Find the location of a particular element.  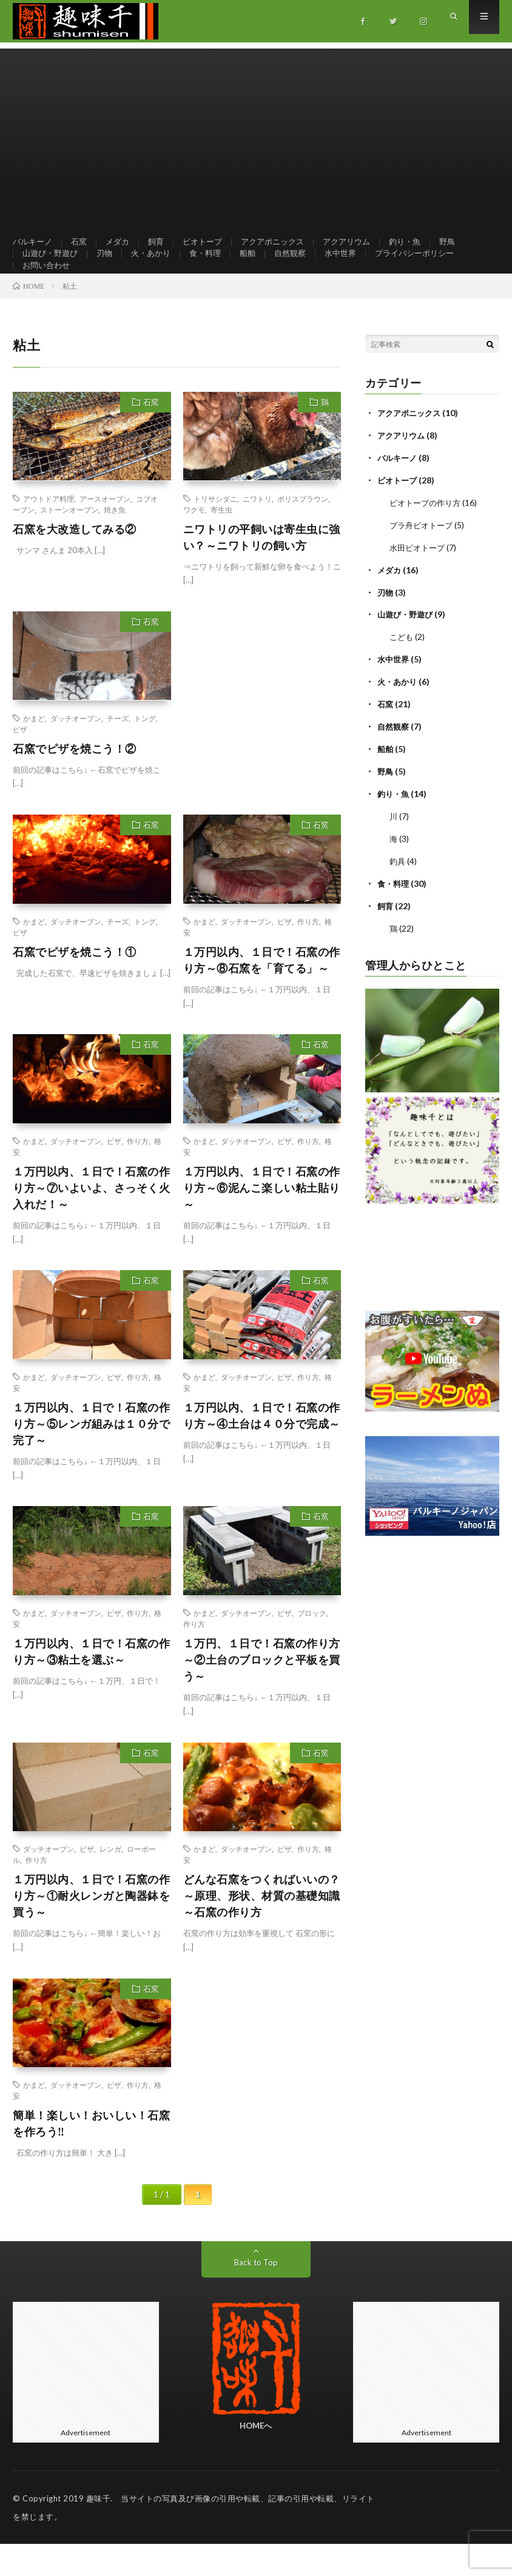

ストーンオーブン is located at coordinates (69, 541).